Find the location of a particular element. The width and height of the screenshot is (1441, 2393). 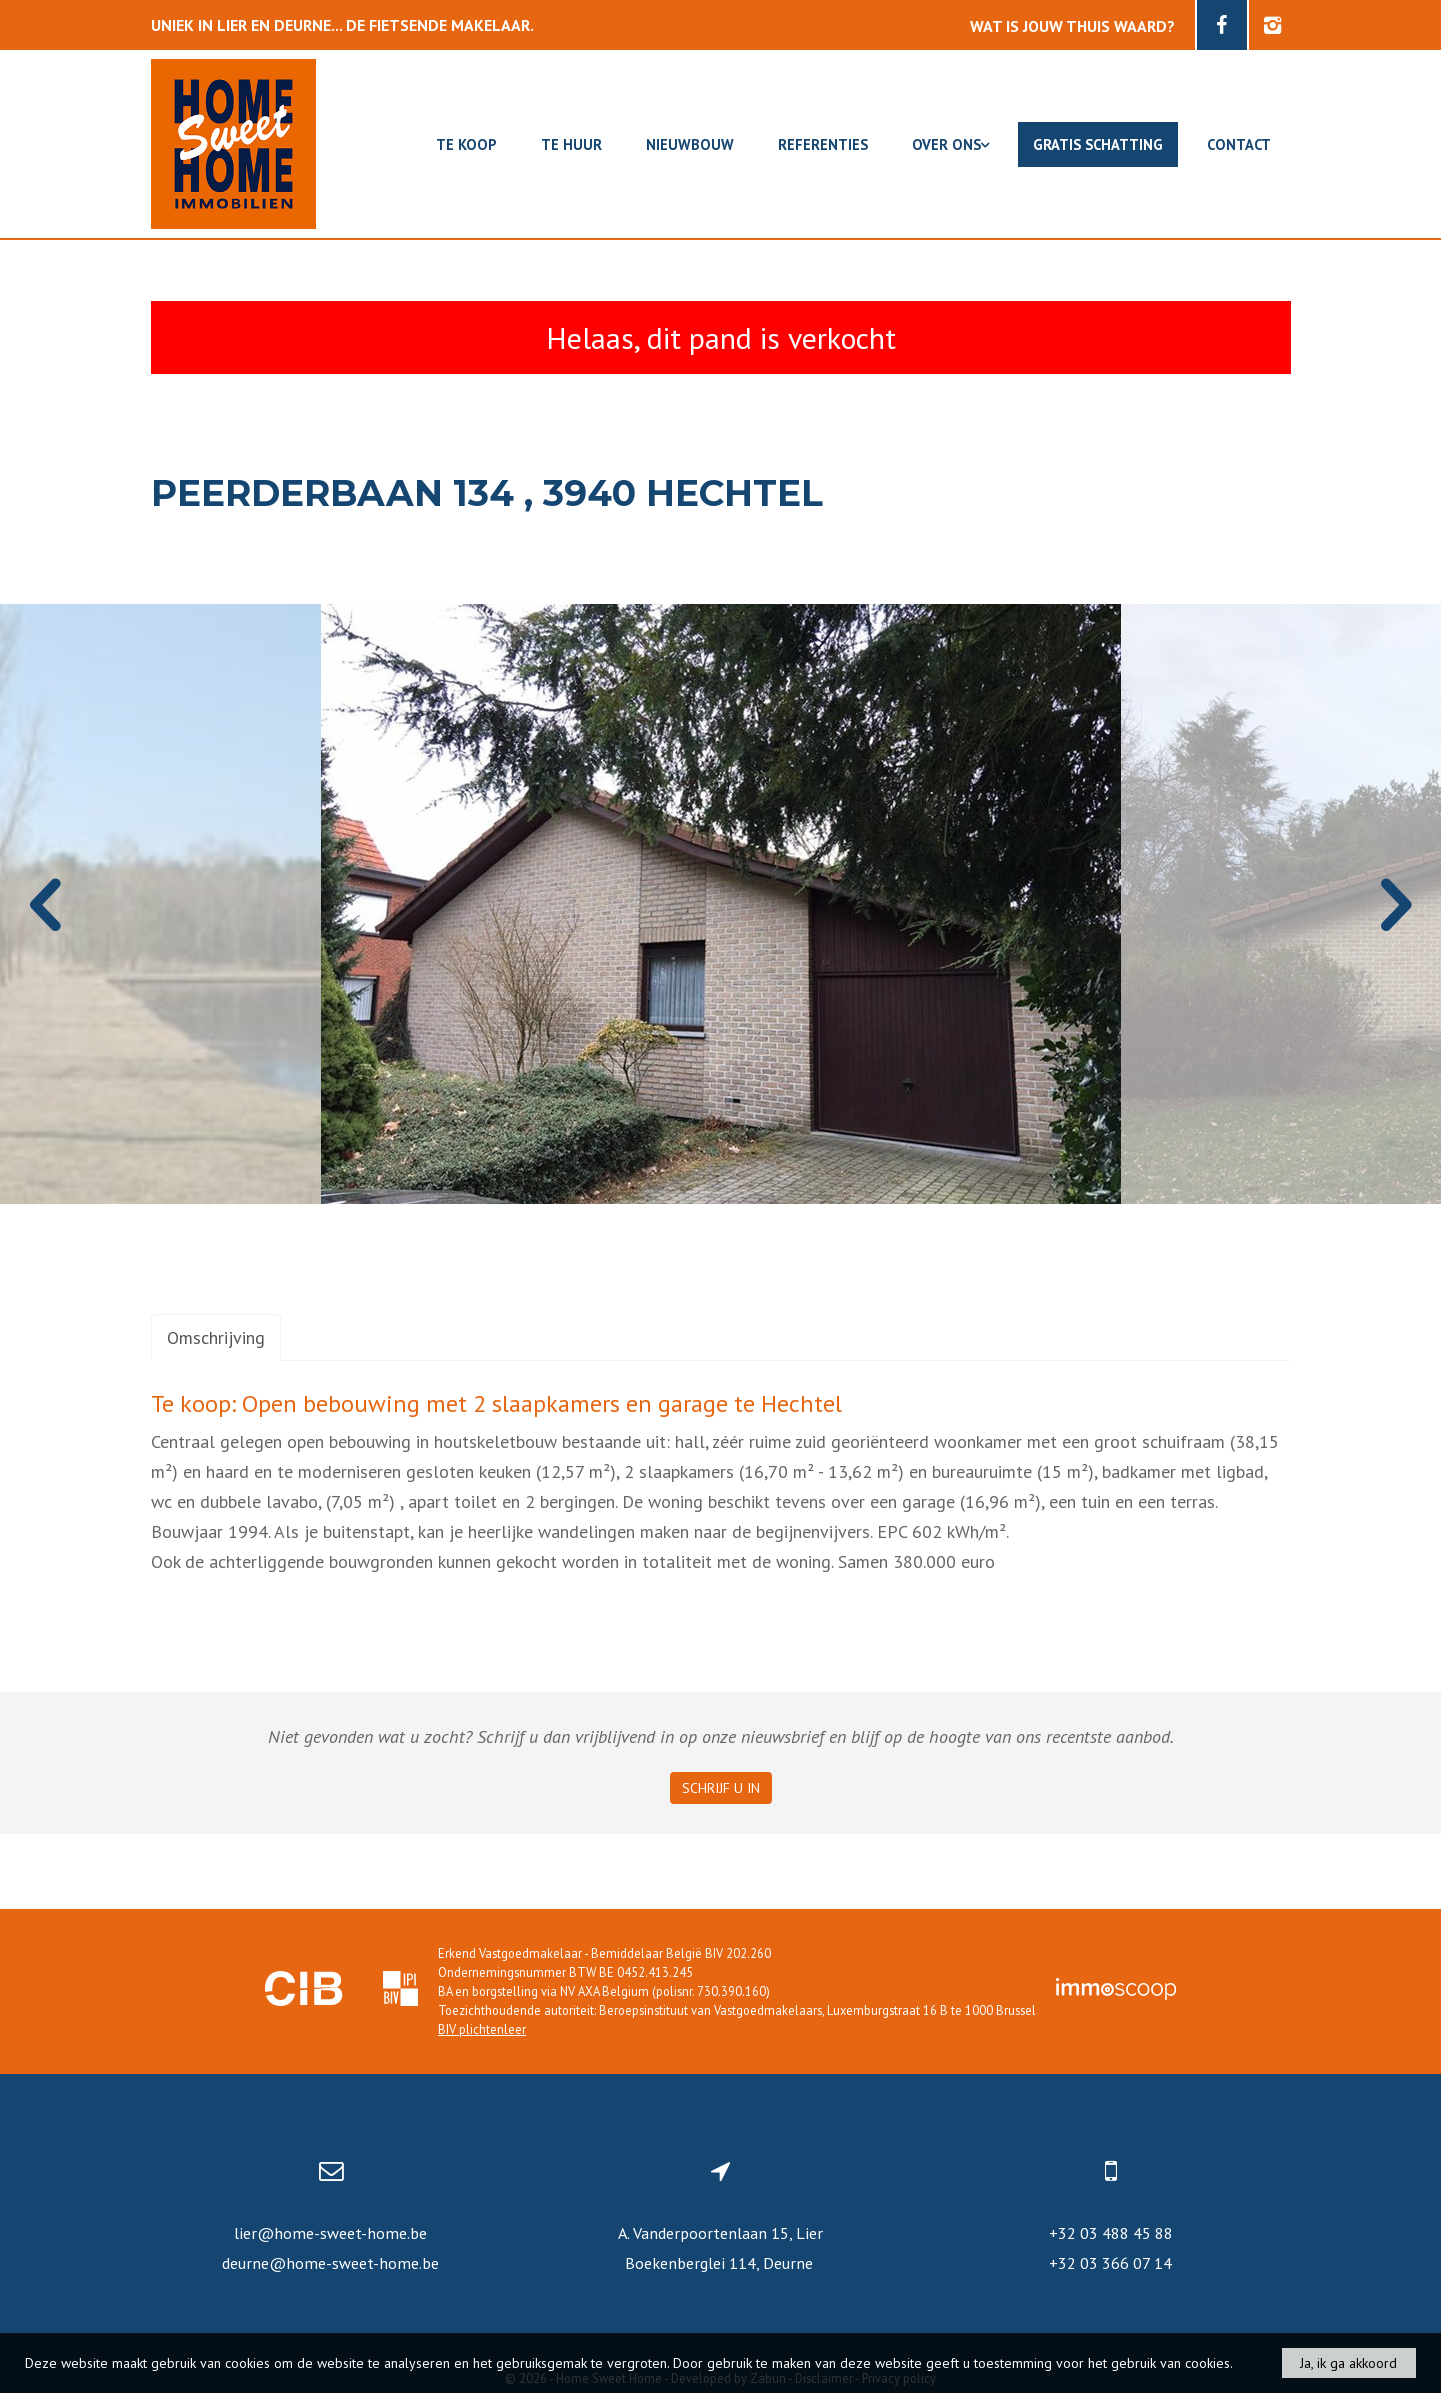

Omschrijving is located at coordinates (216, 1337).